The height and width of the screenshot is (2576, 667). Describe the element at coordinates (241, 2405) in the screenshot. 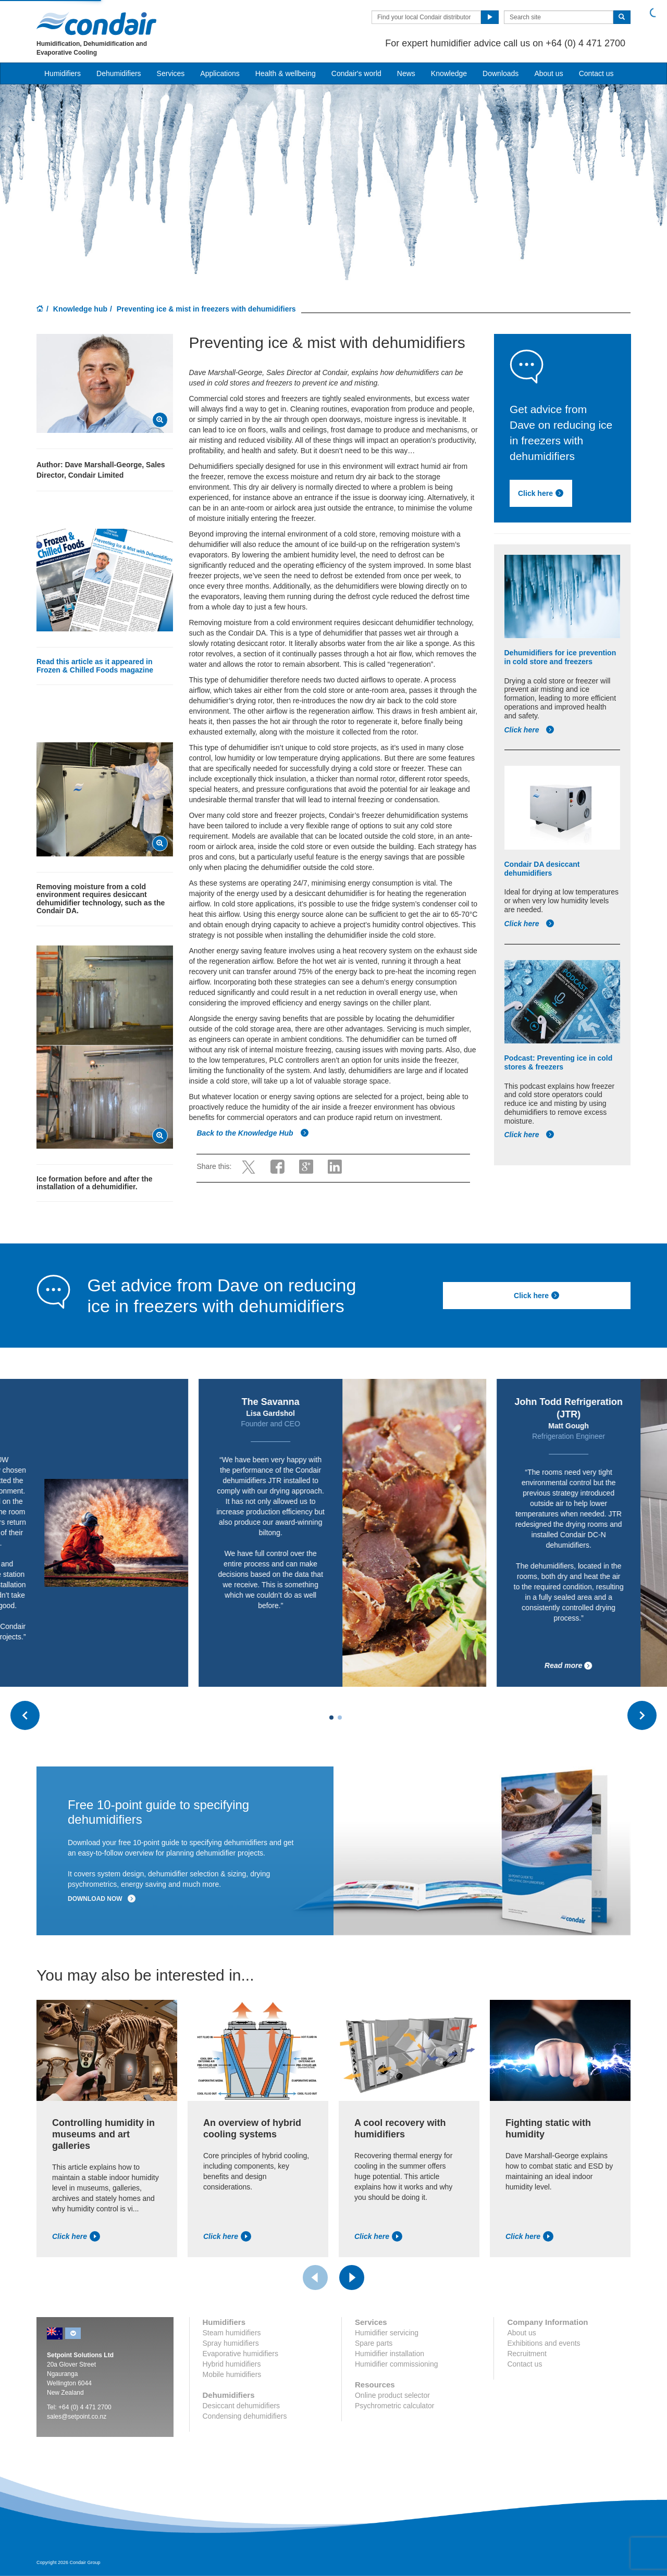

I see `Desiccant dehumidifiers` at that location.